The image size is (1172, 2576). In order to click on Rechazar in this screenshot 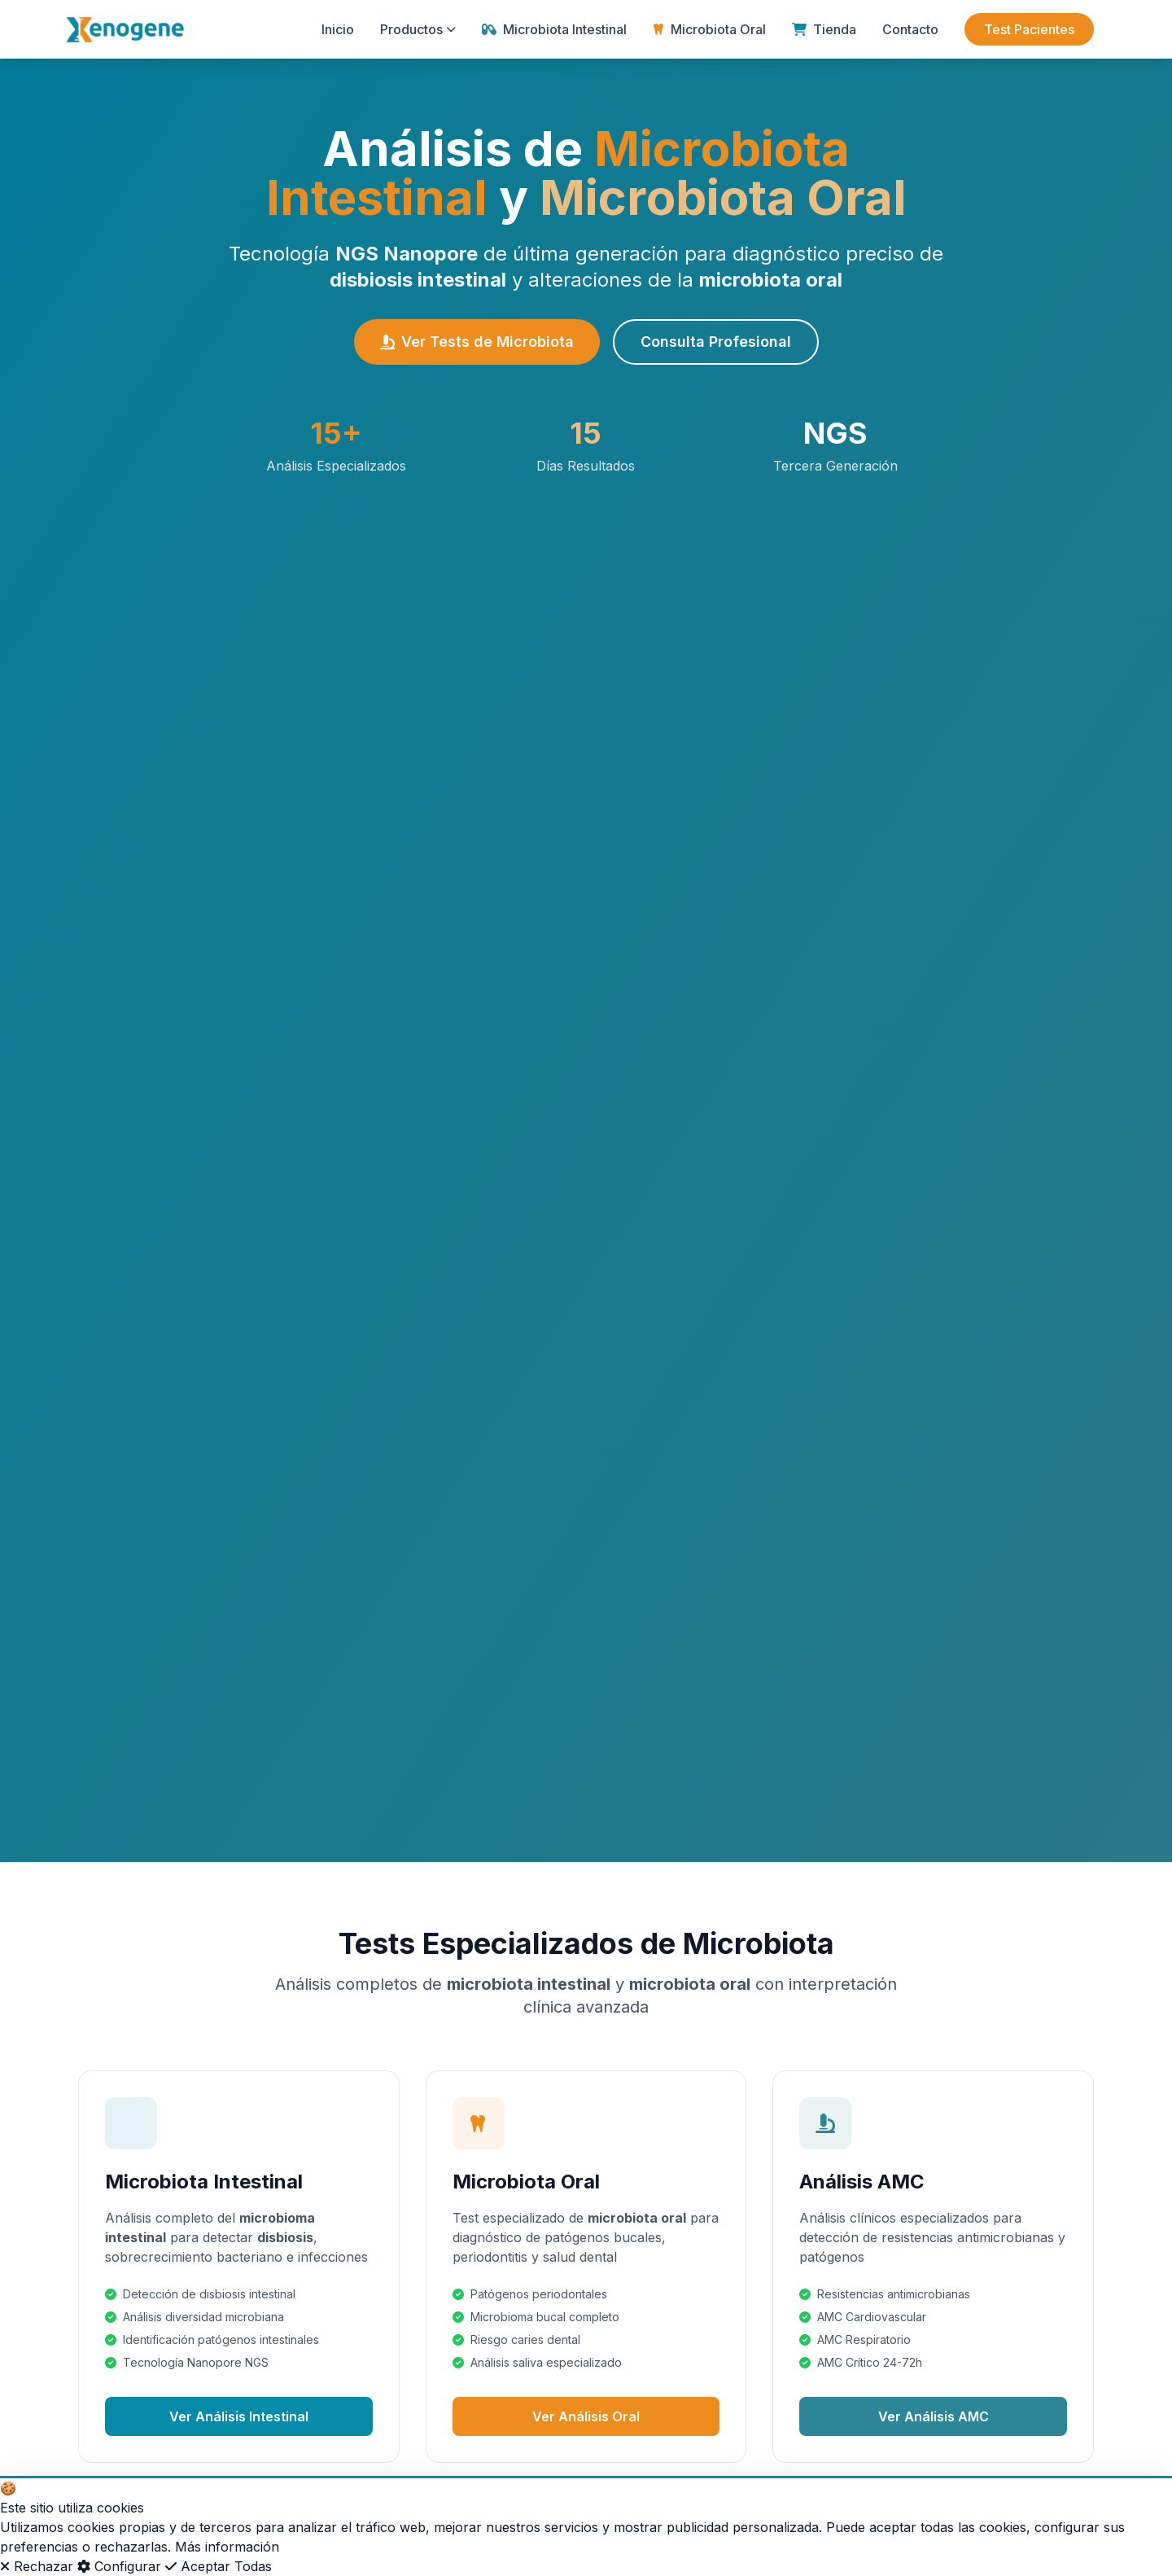, I will do `click(36, 2566)`.